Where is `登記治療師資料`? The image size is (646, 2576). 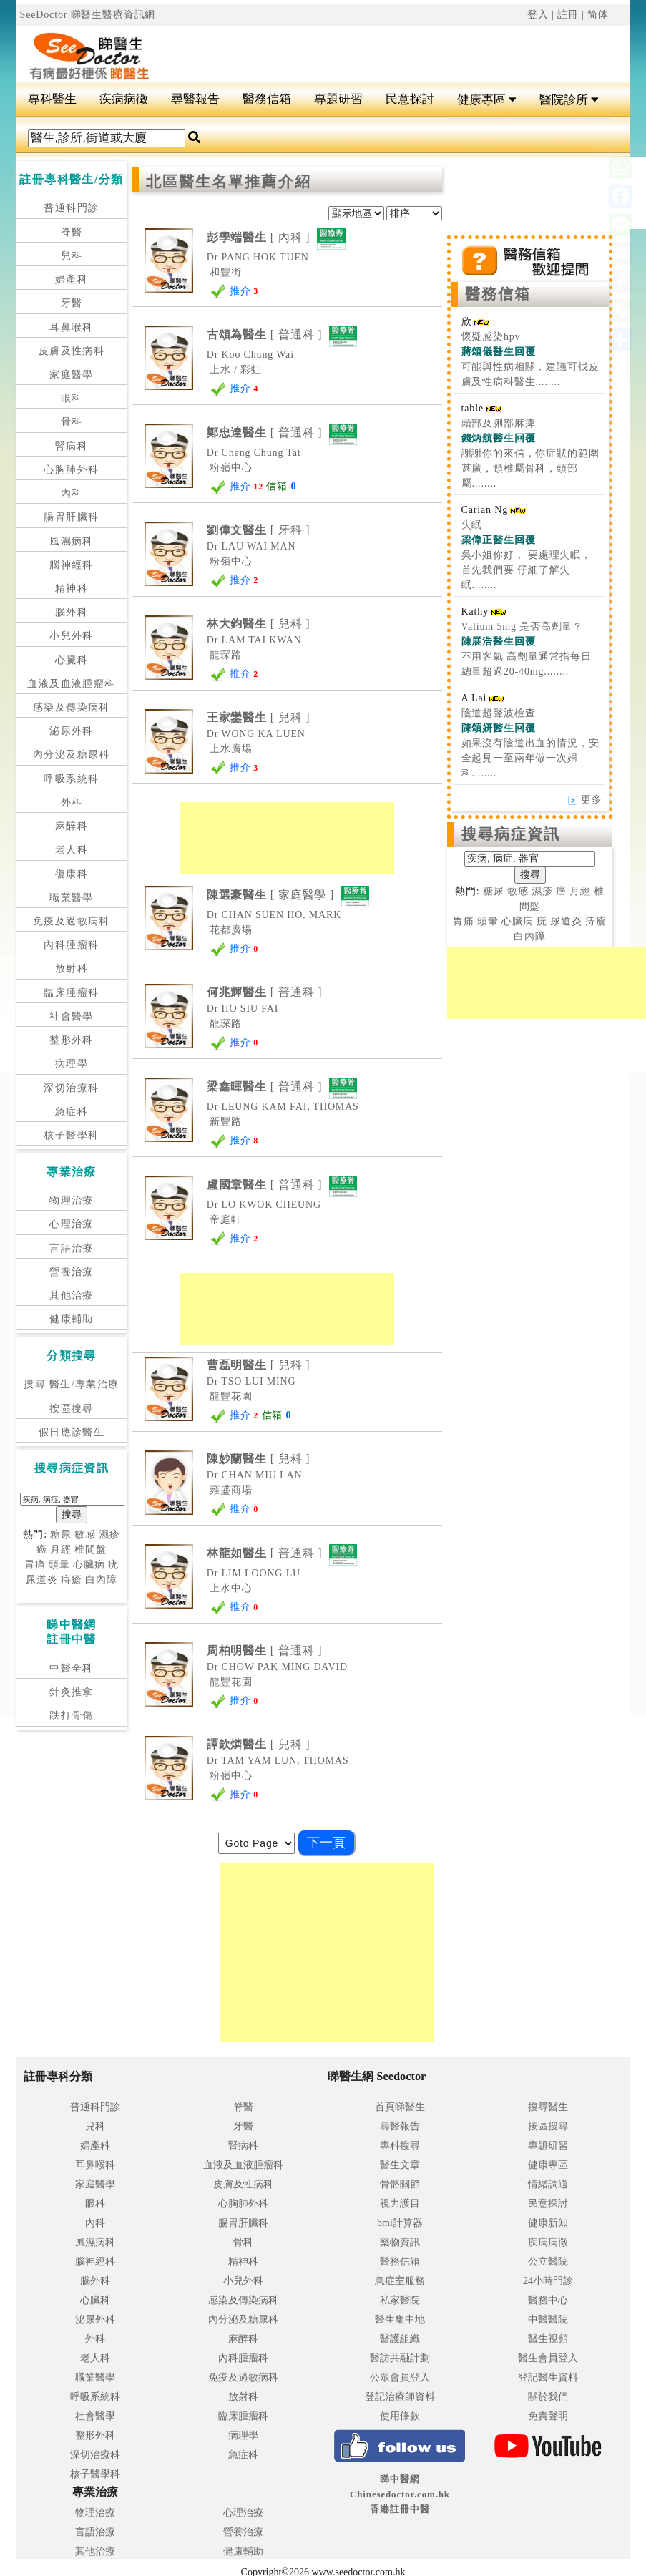
登記治療師資料 is located at coordinates (400, 2396).